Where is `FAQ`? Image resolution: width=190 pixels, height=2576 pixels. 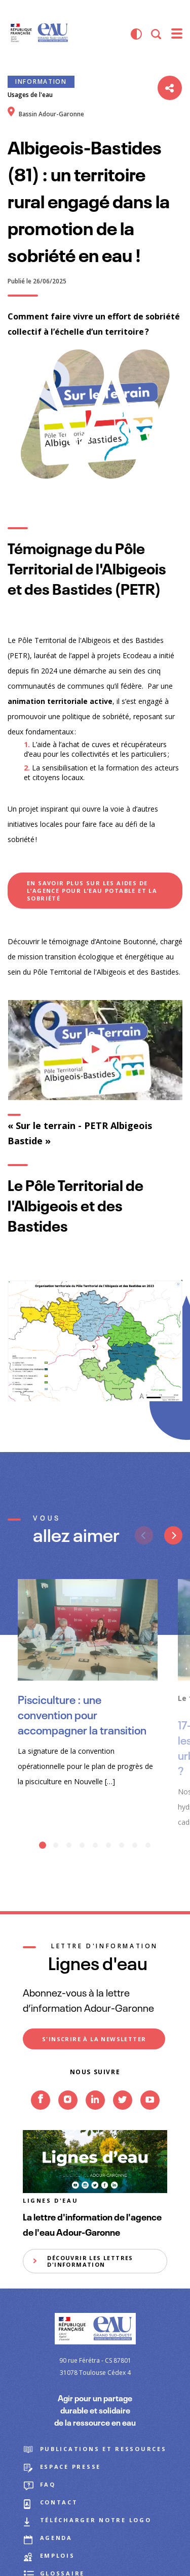
FAQ is located at coordinates (48, 2484).